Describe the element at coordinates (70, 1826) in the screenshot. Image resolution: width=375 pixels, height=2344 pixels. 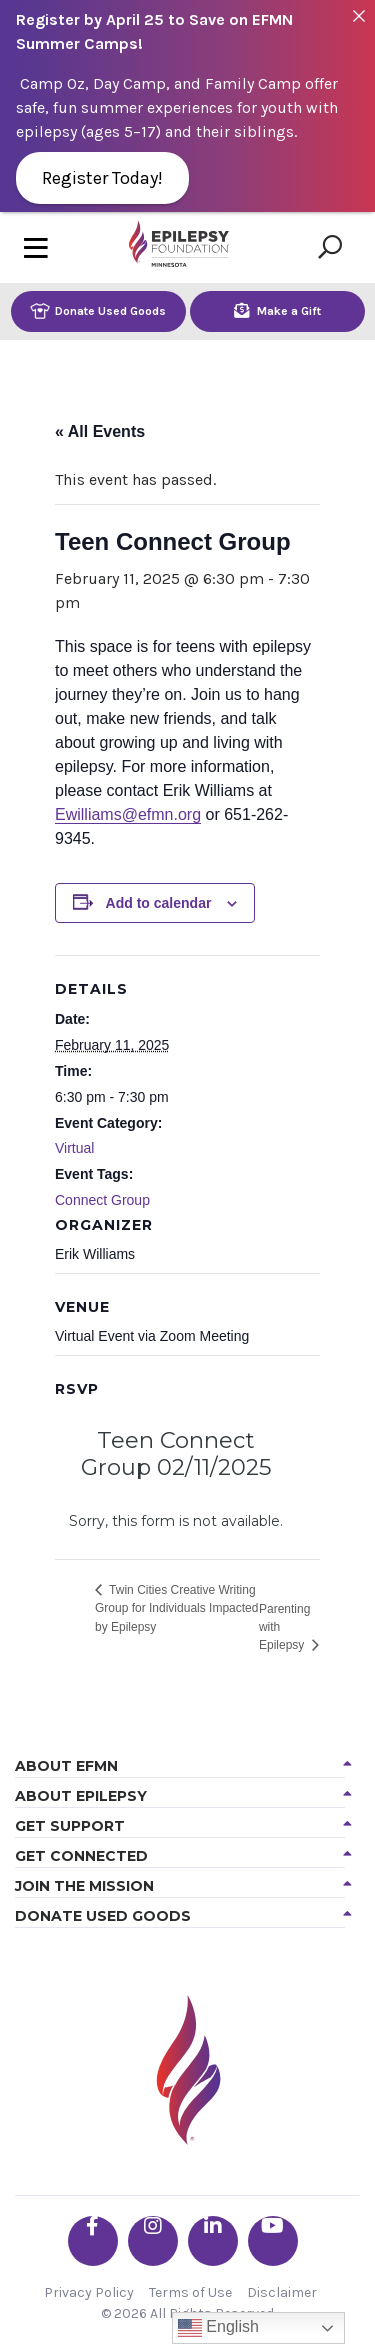
I see `Get Support` at that location.